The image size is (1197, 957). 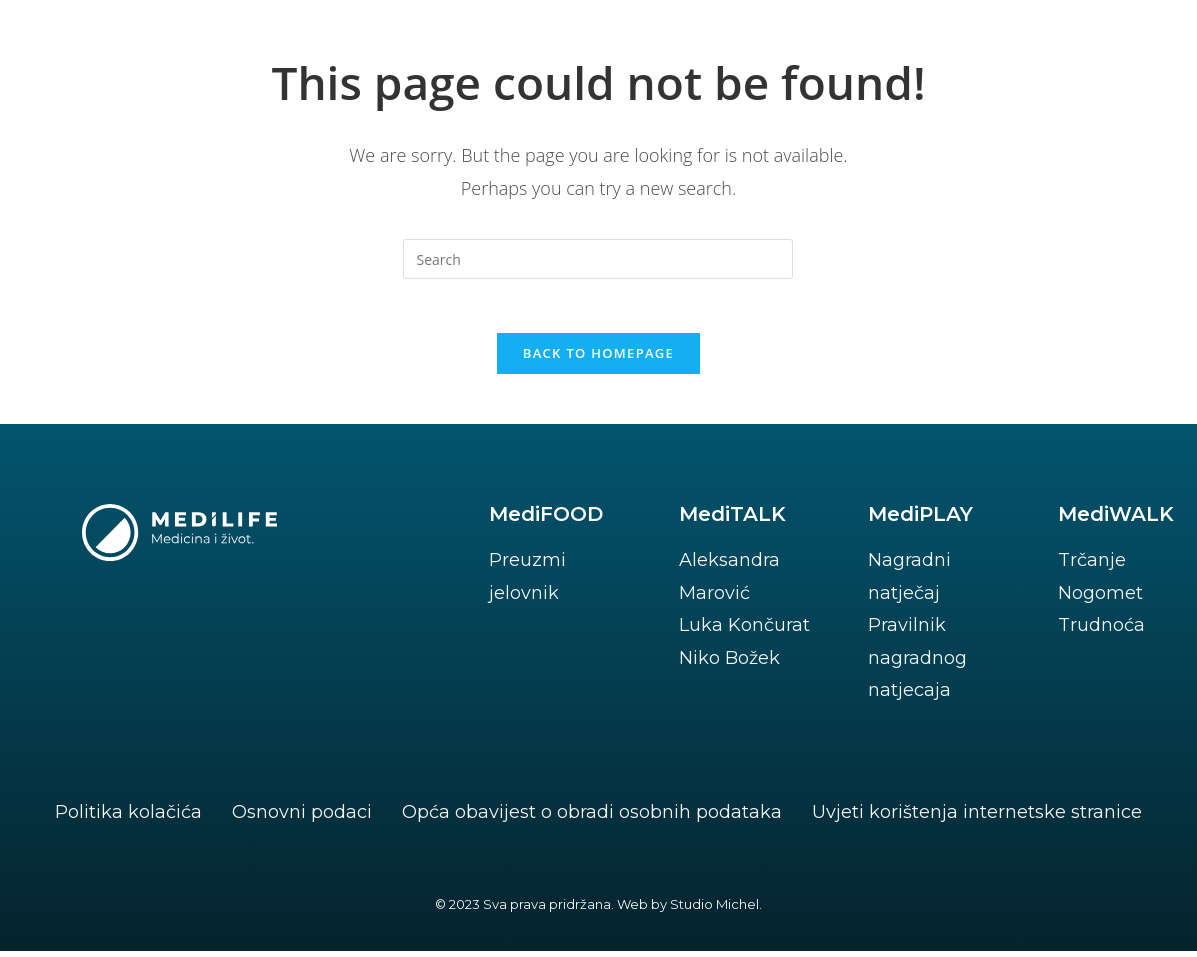 What do you see at coordinates (732, 520) in the screenshot?
I see `MediTALK` at bounding box center [732, 520].